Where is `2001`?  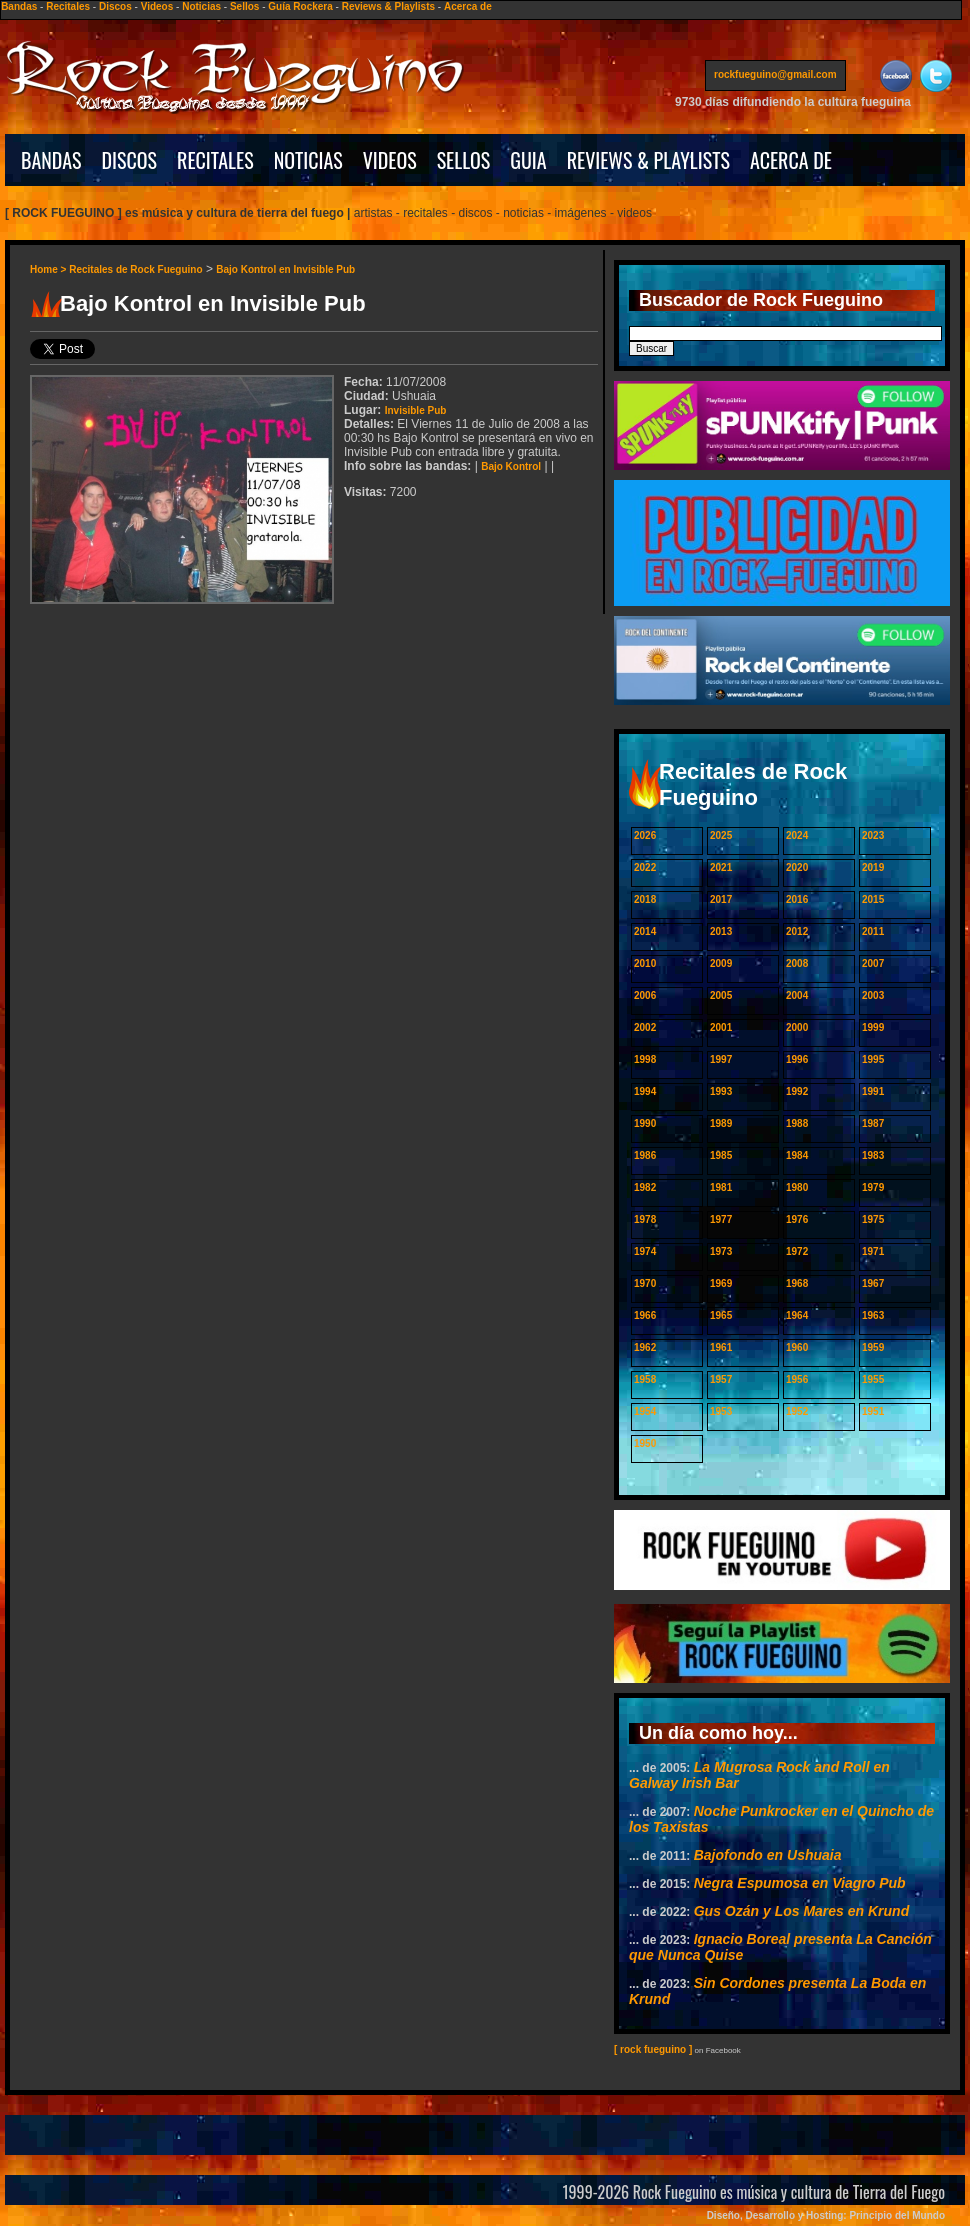
2001 is located at coordinates (721, 1027).